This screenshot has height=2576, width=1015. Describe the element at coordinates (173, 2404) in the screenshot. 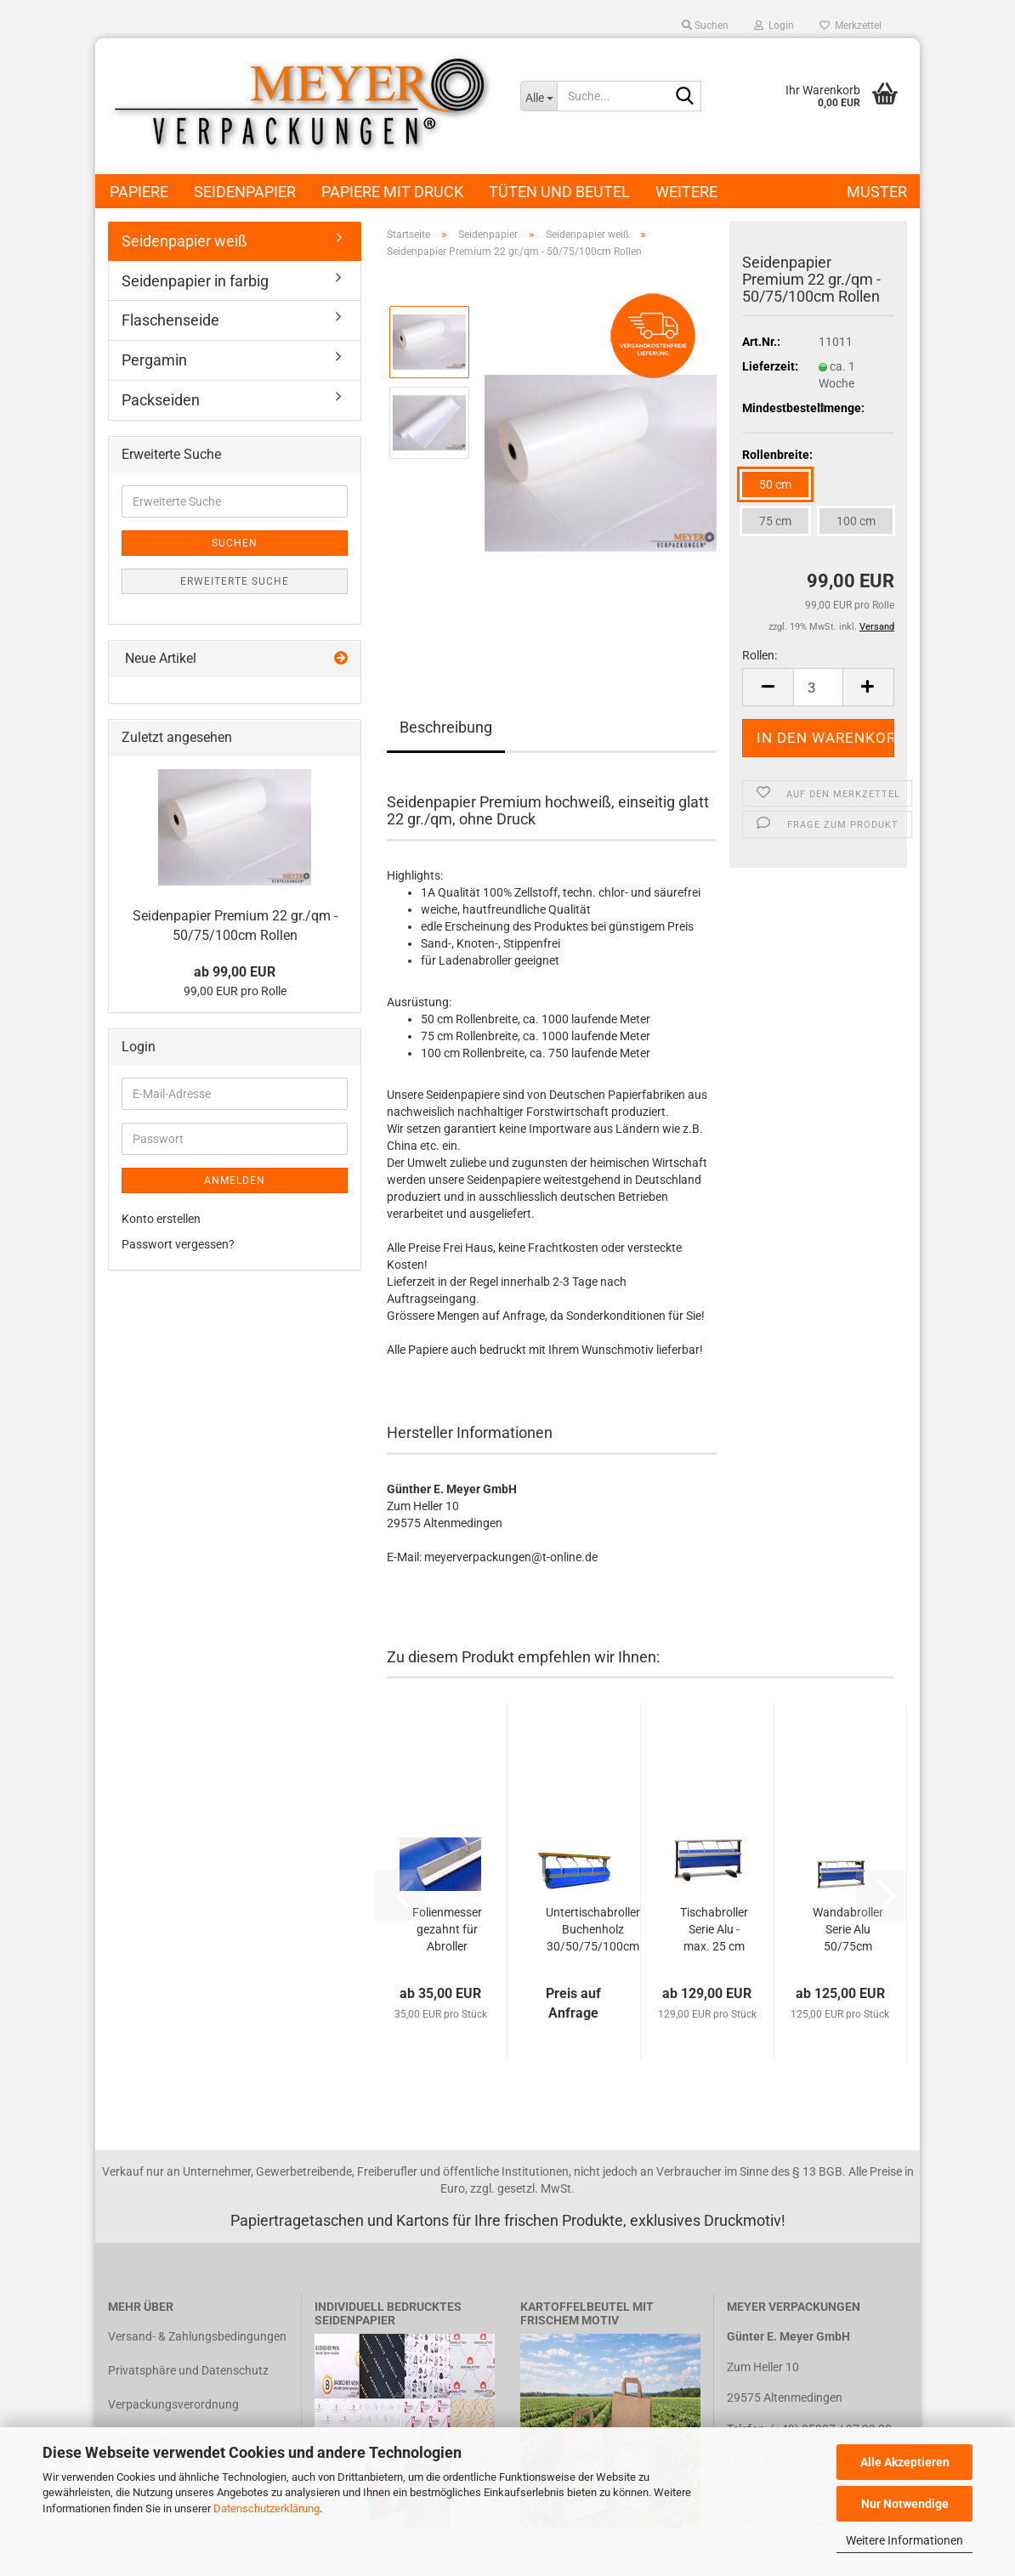

I see `Verpackungsverordnung` at that location.